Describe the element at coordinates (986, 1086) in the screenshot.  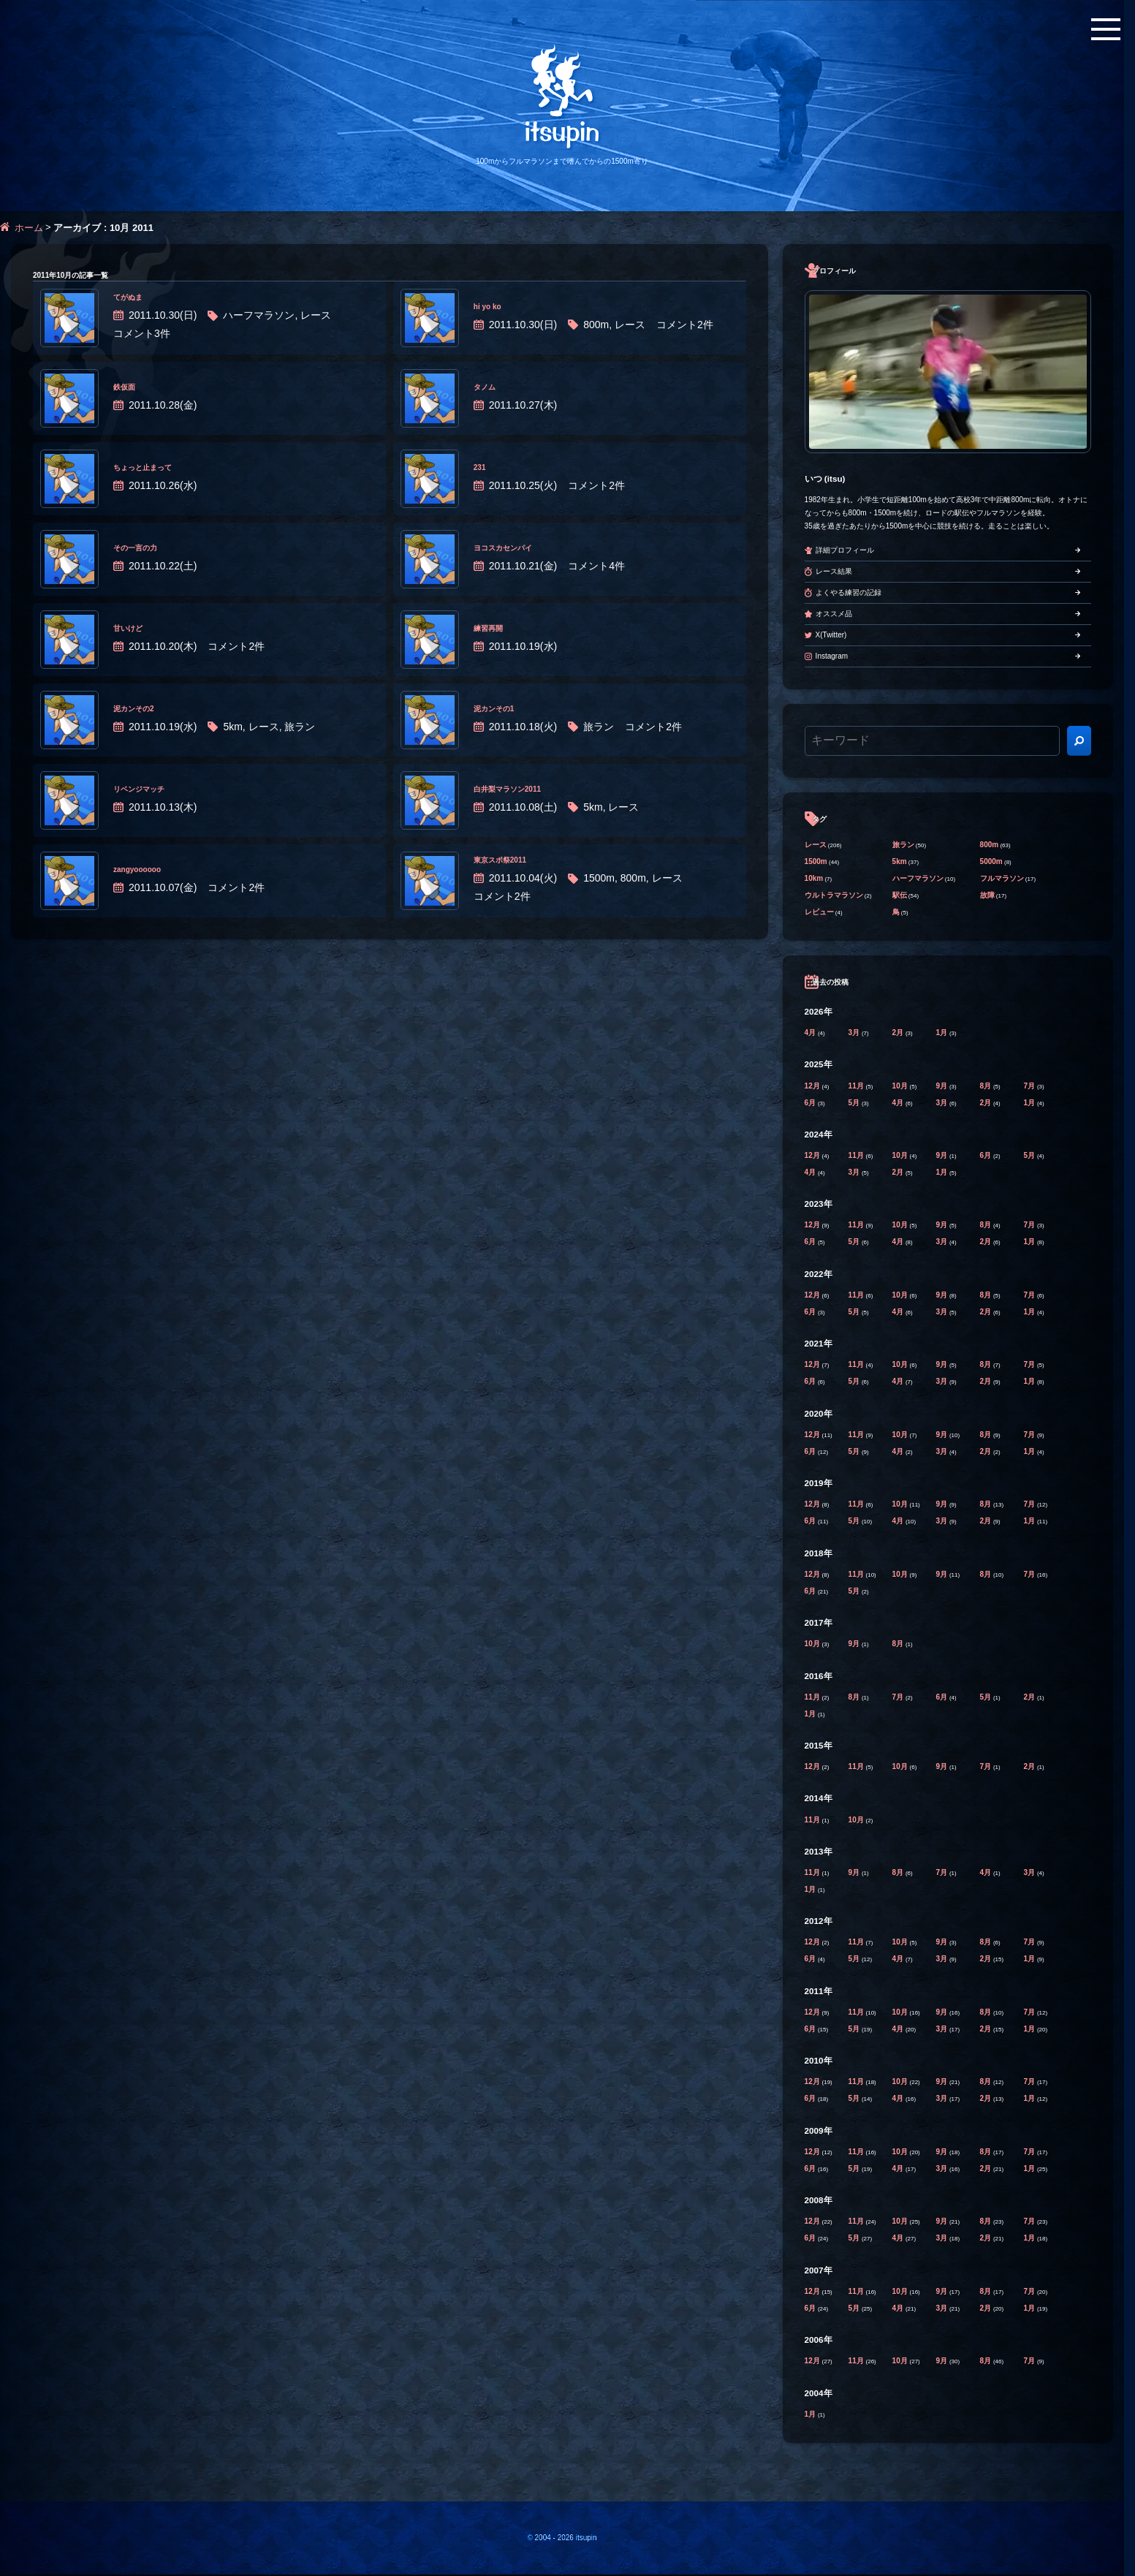
I see `8月` at that location.